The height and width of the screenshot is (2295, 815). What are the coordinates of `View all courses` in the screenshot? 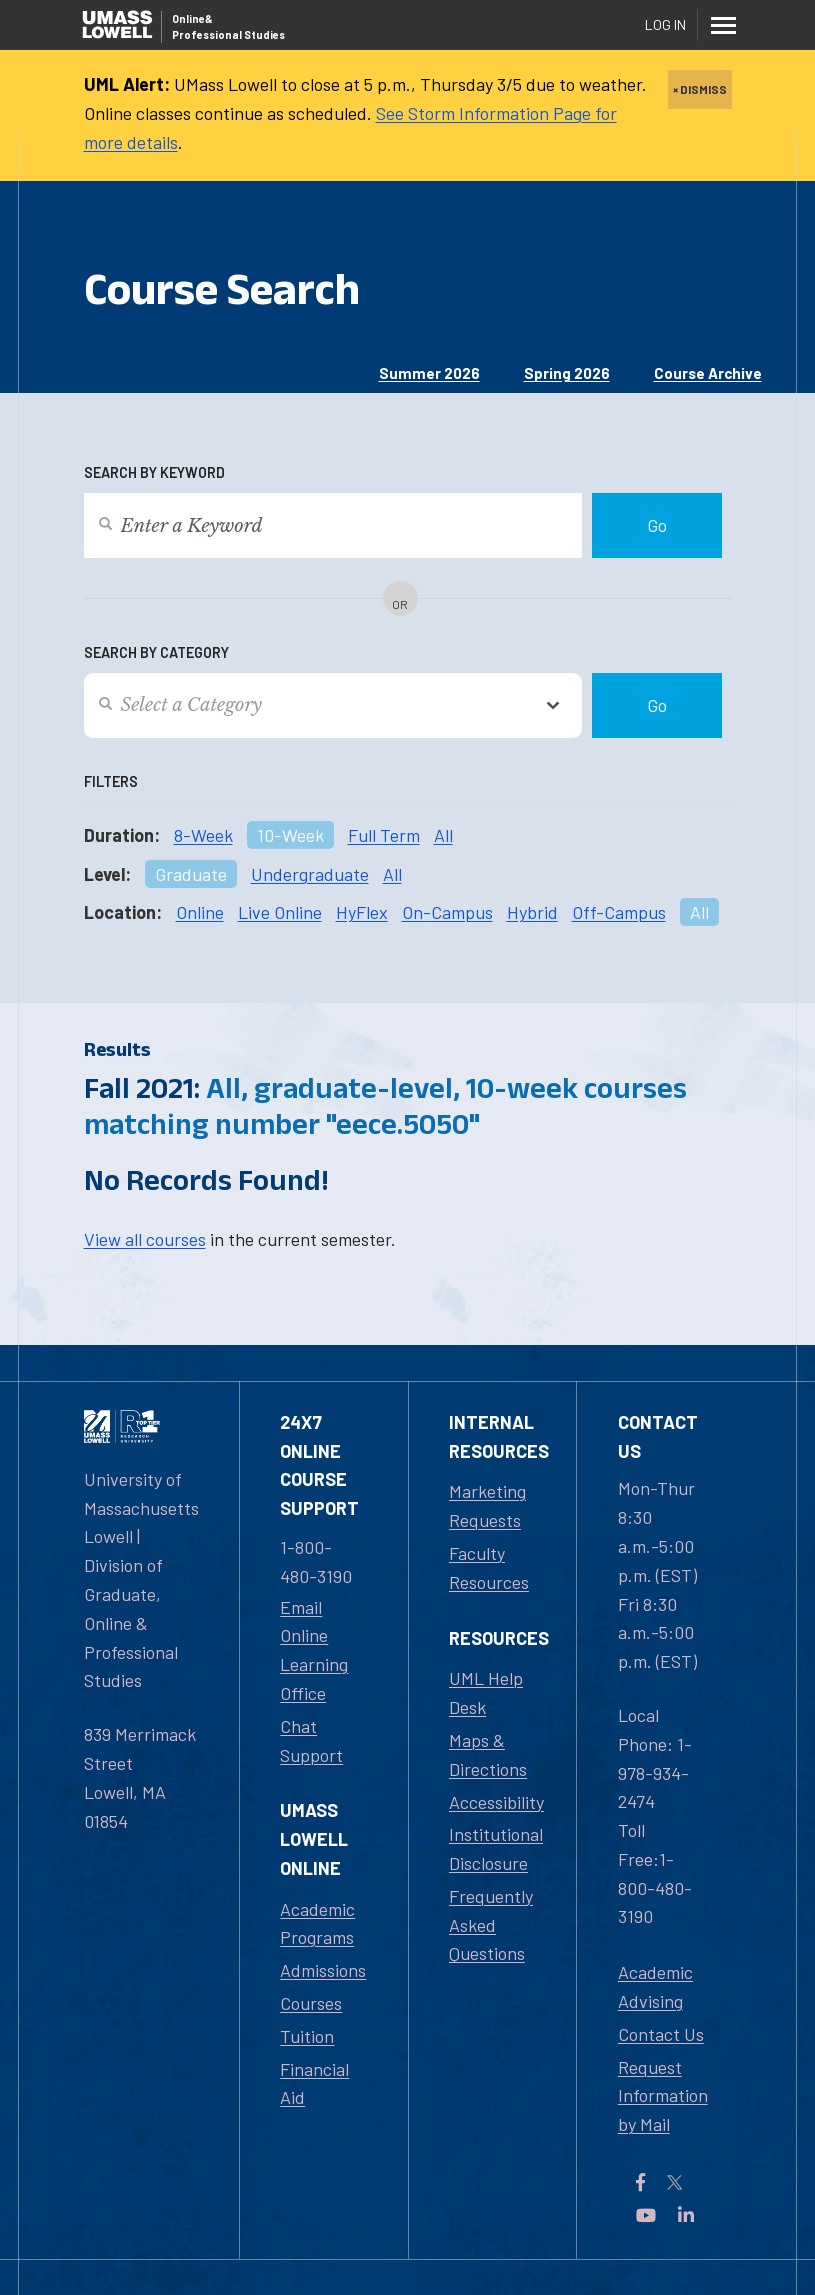 It's located at (145, 1239).